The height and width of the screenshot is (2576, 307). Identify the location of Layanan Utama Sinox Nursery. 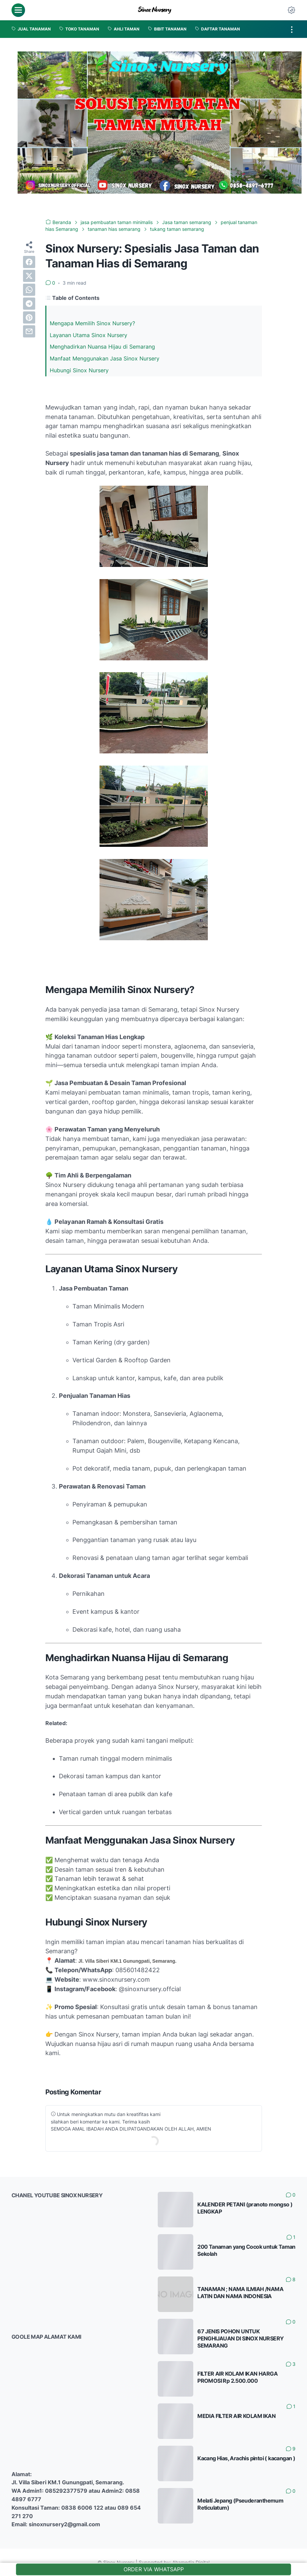
(88, 335).